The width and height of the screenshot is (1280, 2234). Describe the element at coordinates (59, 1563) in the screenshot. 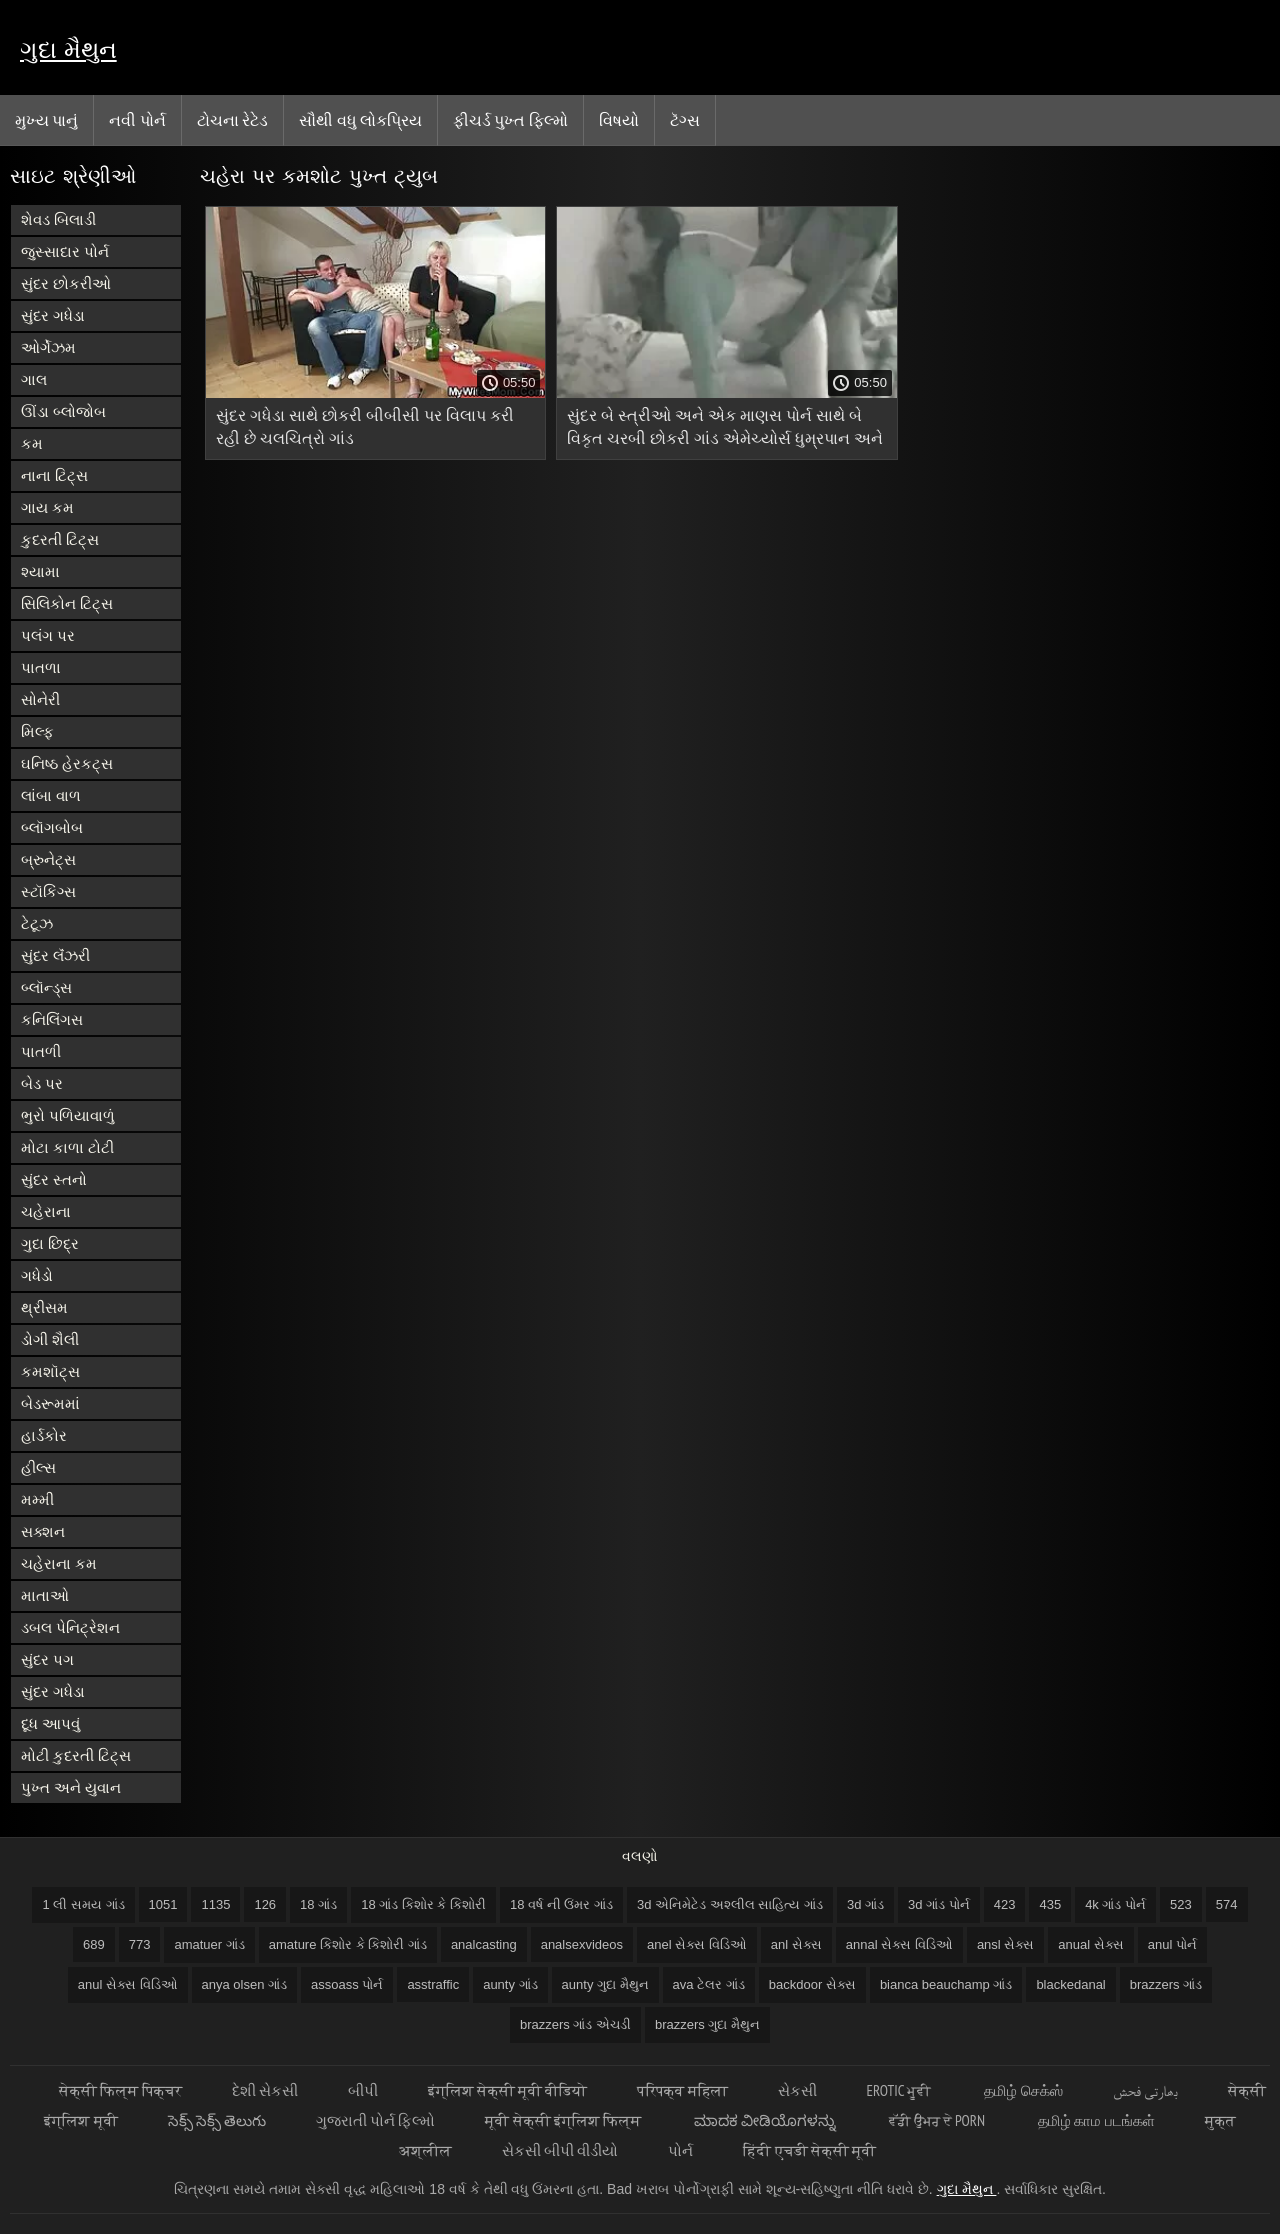

I see `ચહેરાના કમ` at that location.